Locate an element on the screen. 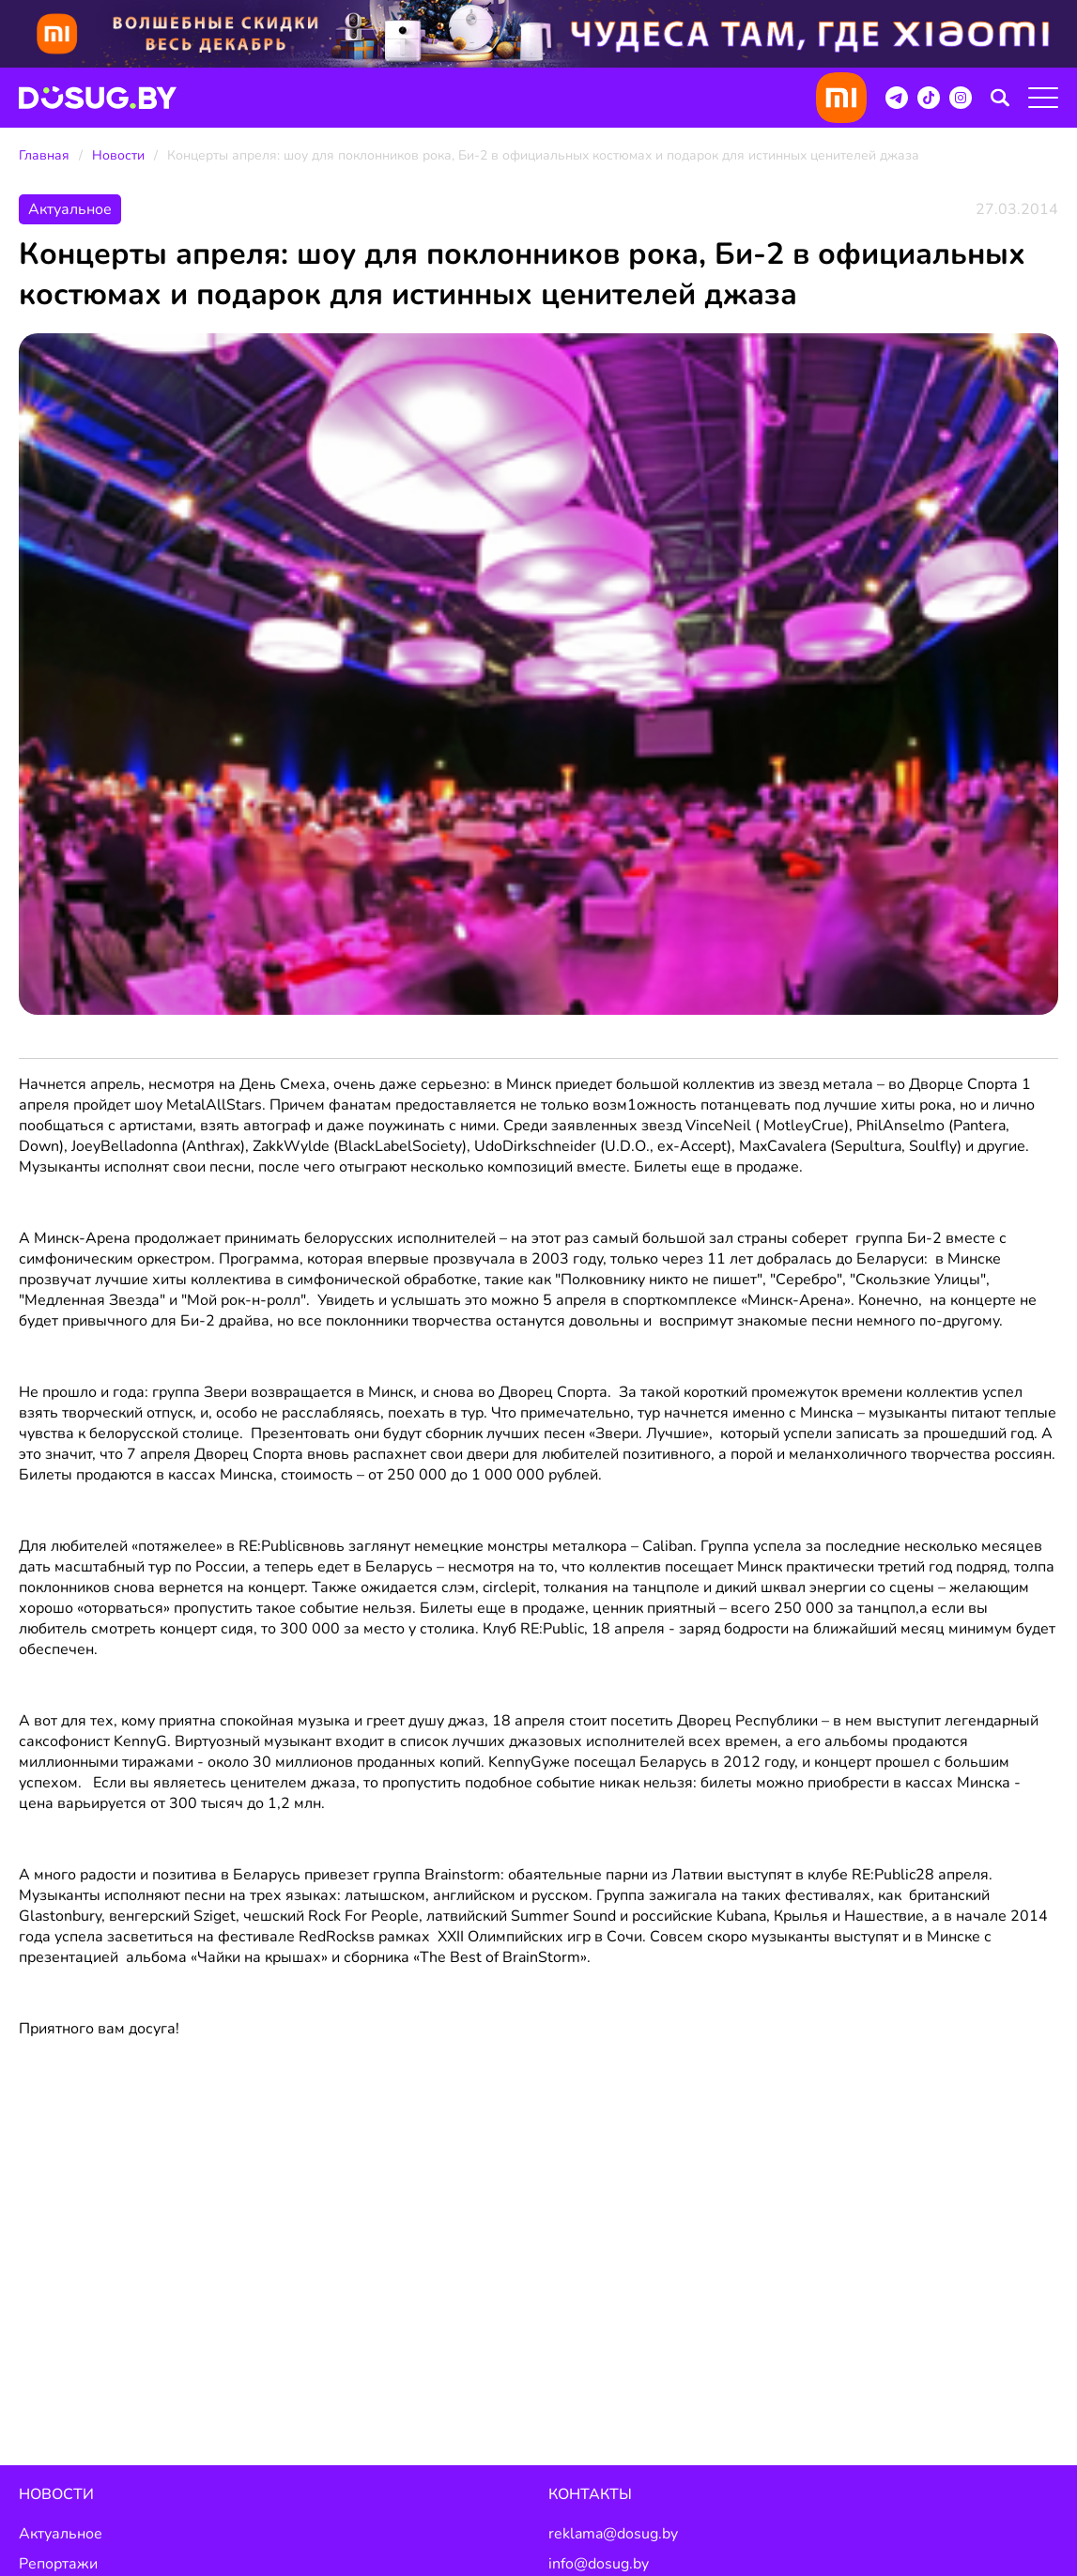  Главная is located at coordinates (44, 155).